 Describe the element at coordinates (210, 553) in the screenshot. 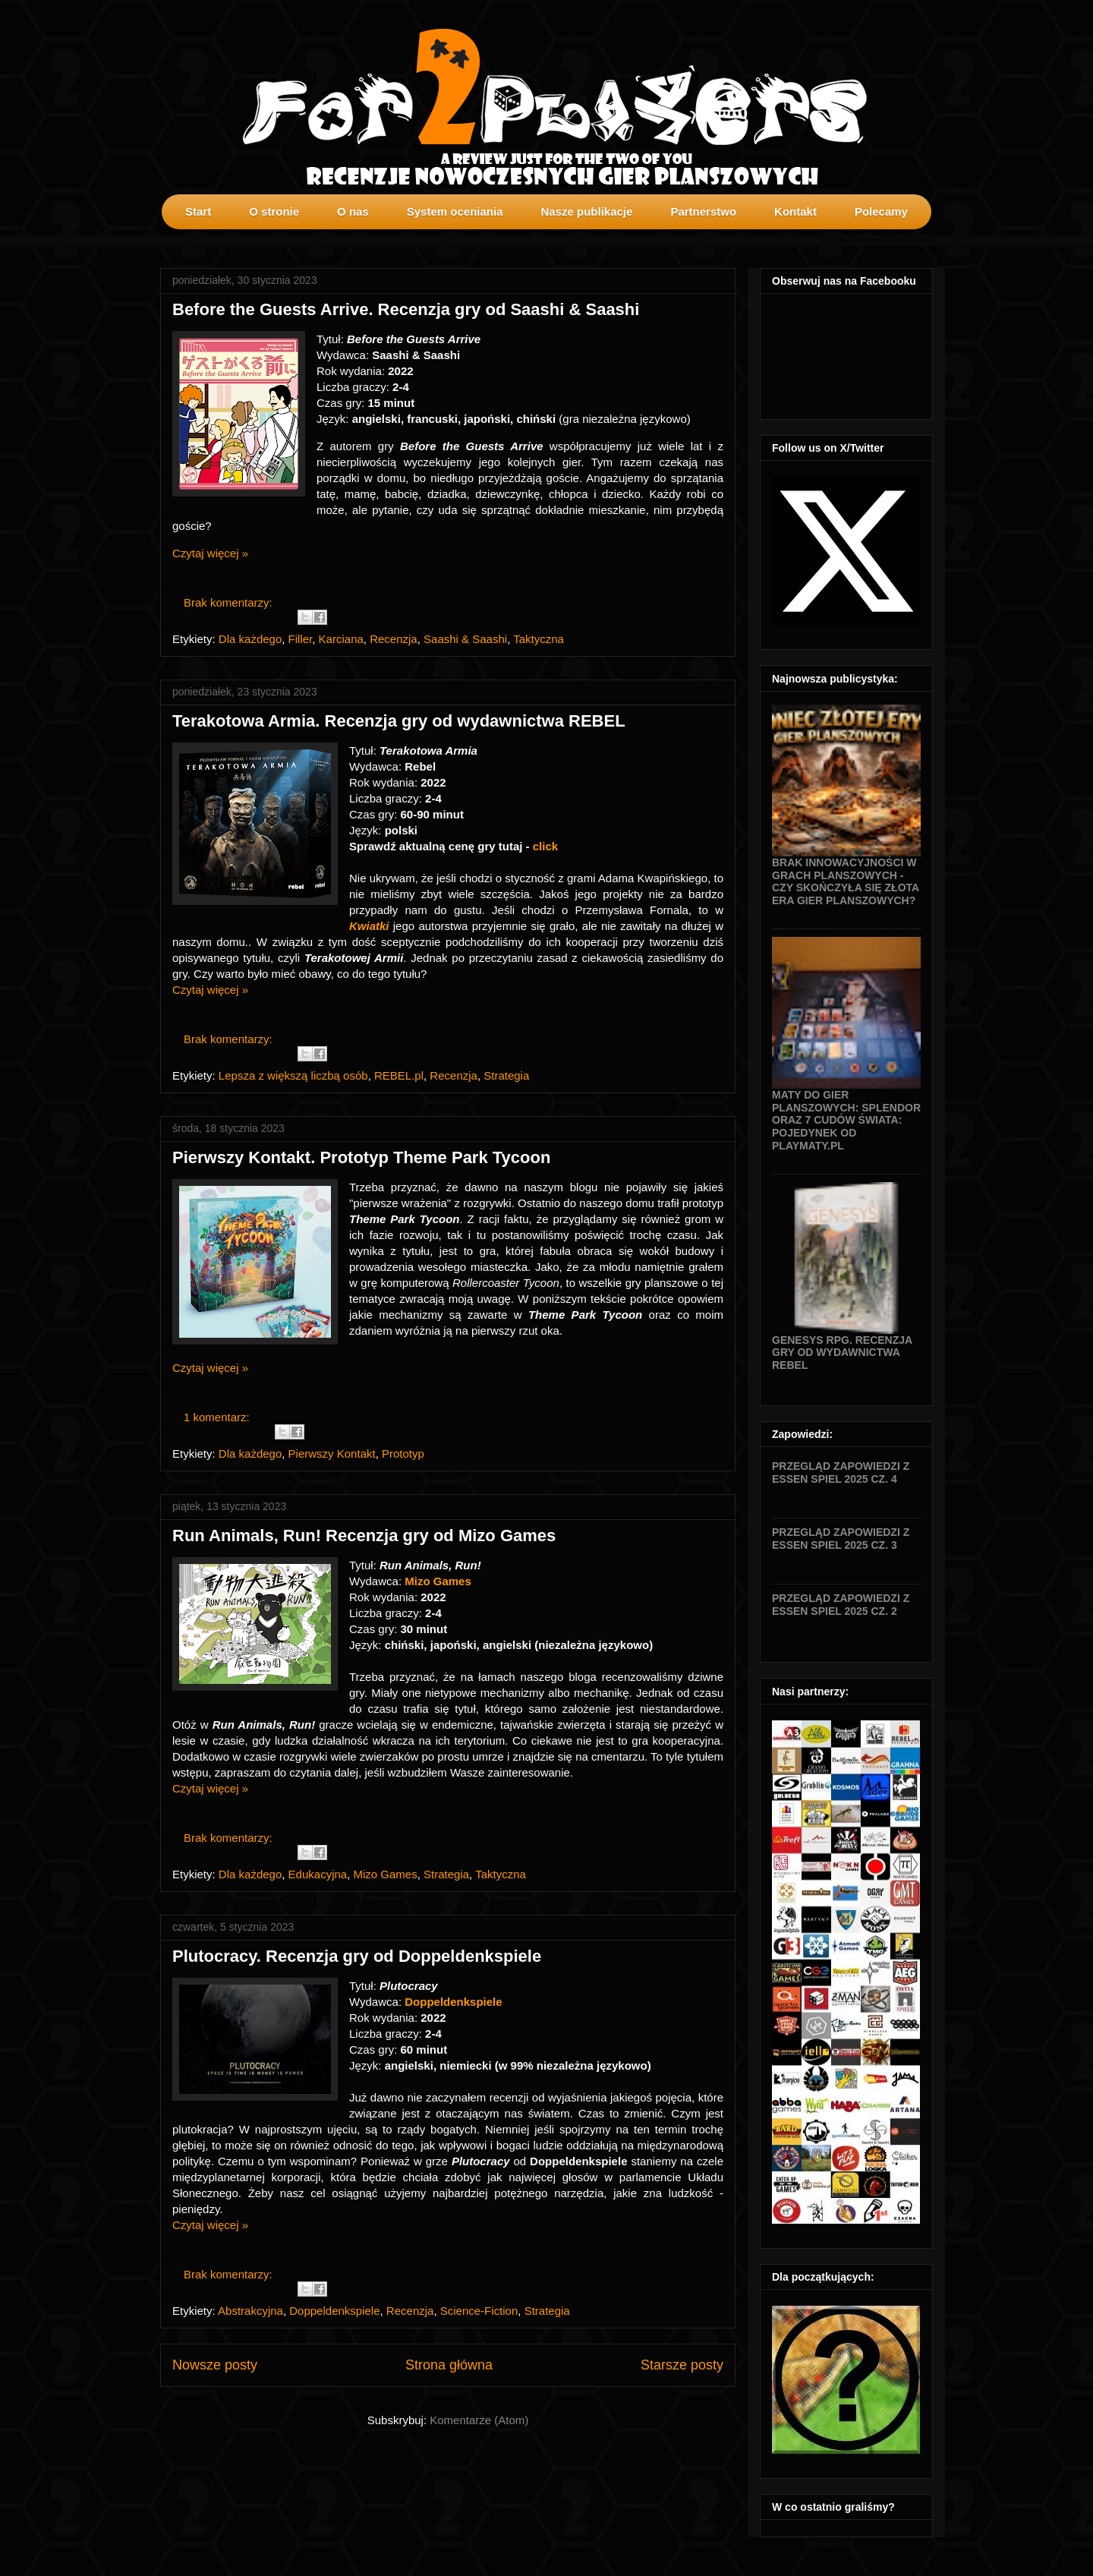

I see `Czytaj więcej »` at that location.